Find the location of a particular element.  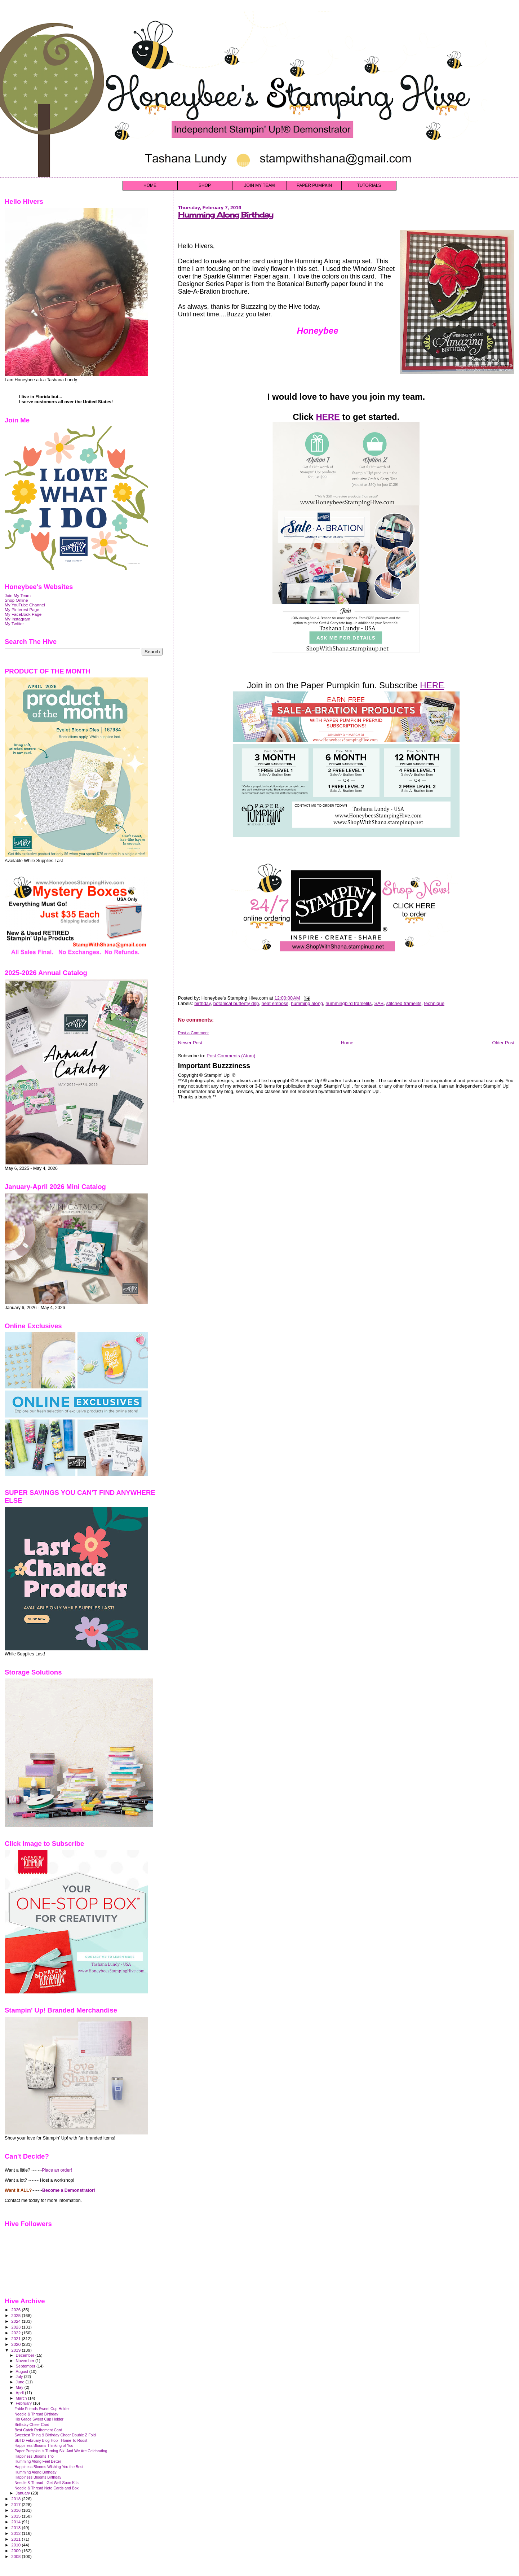

Best Catch Retirement Card is located at coordinates (38, 2430).